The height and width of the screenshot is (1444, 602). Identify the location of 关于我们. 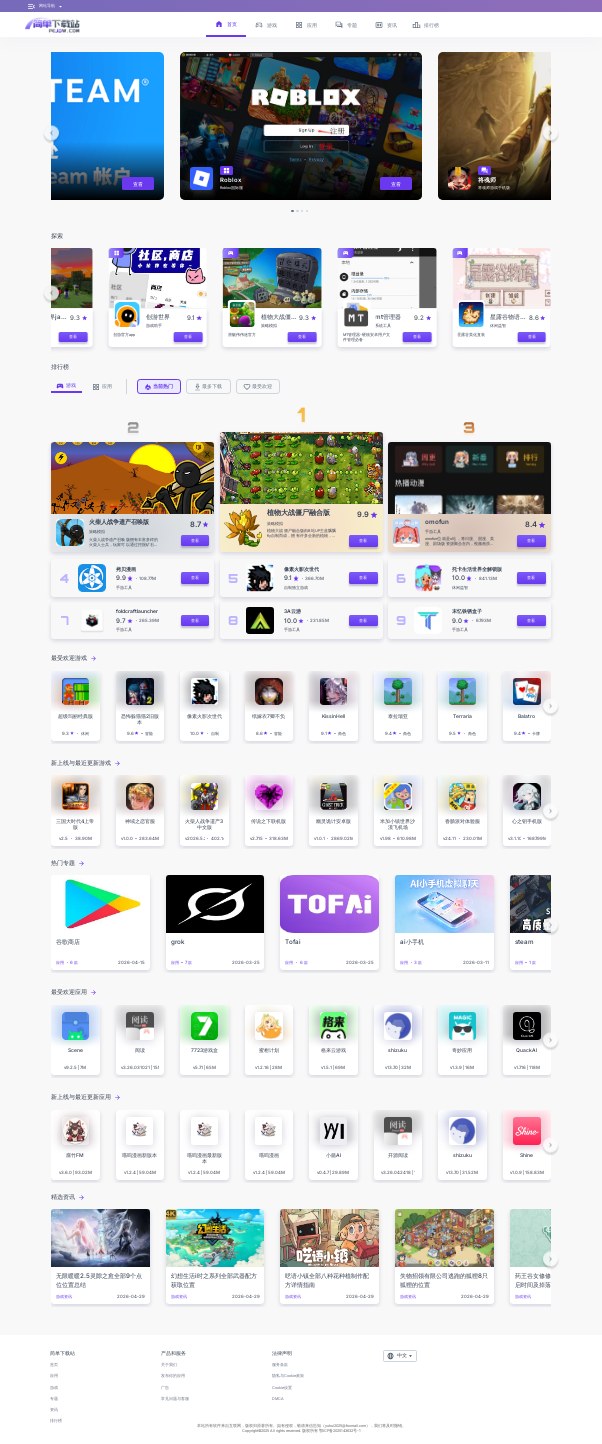
(169, 1364).